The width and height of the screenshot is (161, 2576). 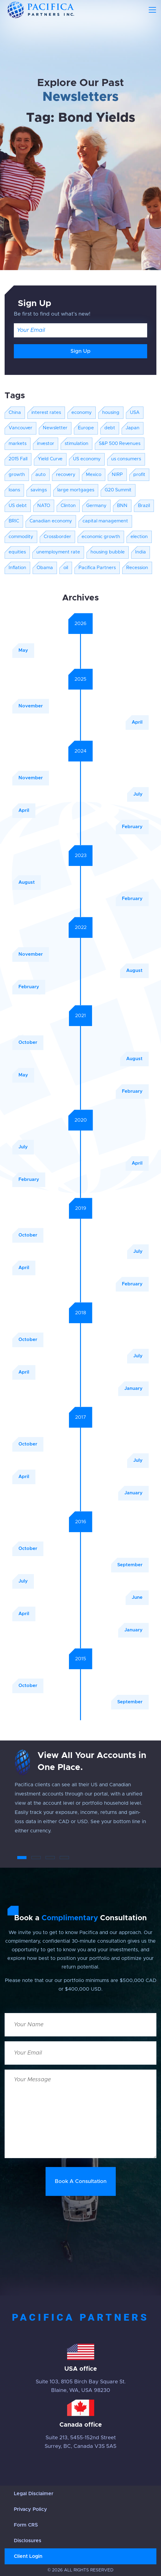 What do you see at coordinates (110, 412) in the screenshot?
I see `housing` at bounding box center [110, 412].